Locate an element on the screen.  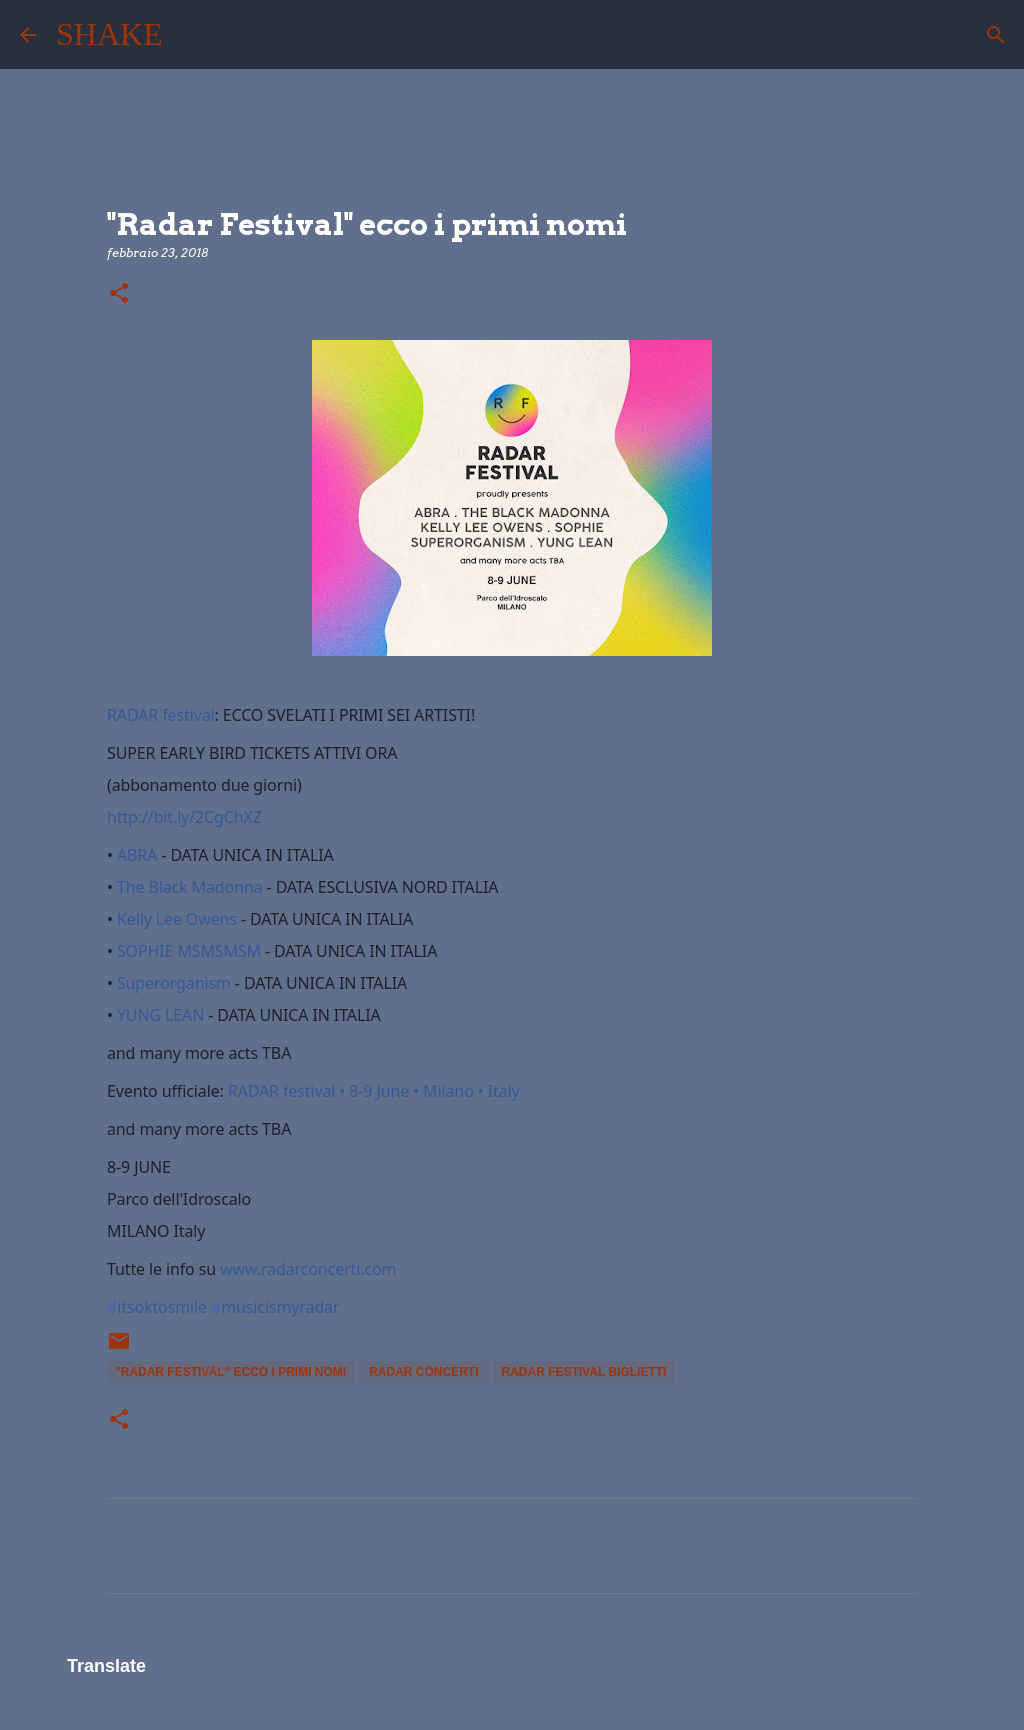
[Cerca] is located at coordinates (191, 35).